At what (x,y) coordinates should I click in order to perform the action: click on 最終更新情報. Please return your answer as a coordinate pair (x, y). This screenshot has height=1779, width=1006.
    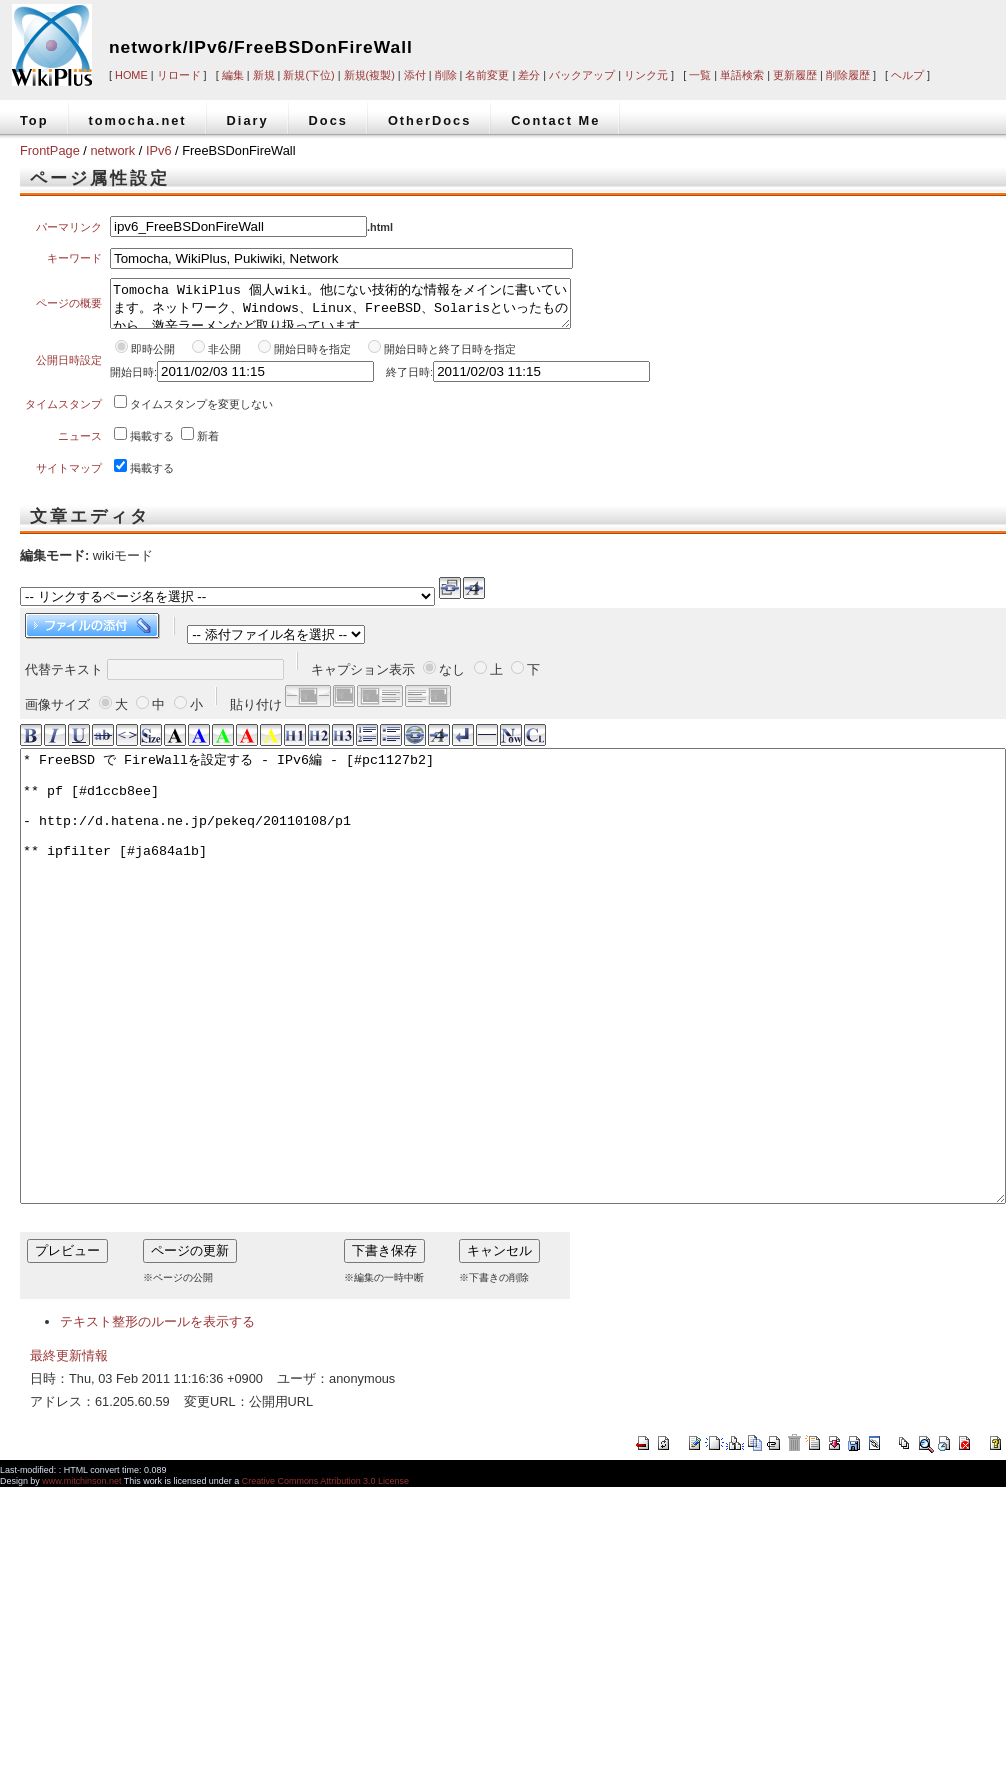
    Looking at the image, I should click on (69, 1454).